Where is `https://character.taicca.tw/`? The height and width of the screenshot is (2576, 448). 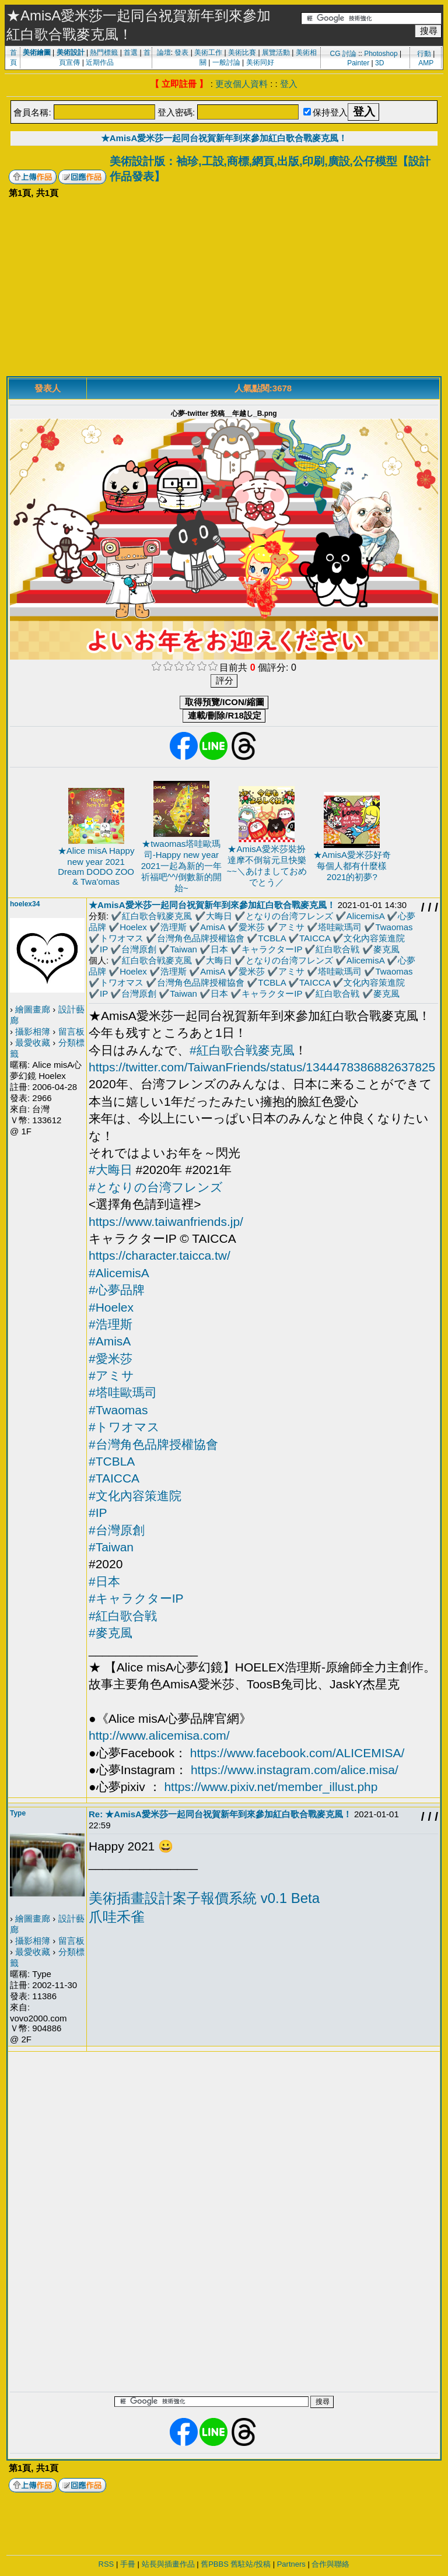
https://character.taicca.tw/ is located at coordinates (159, 1255).